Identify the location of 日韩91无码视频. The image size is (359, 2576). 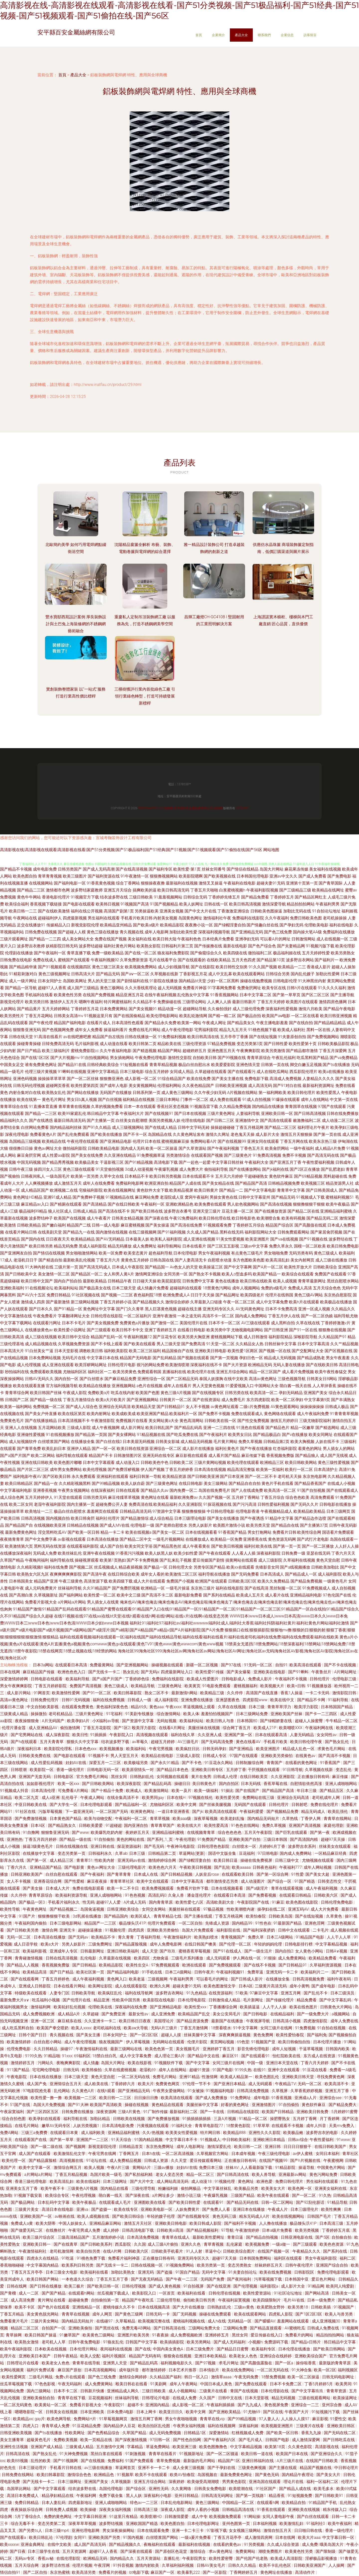
(76, 1699).